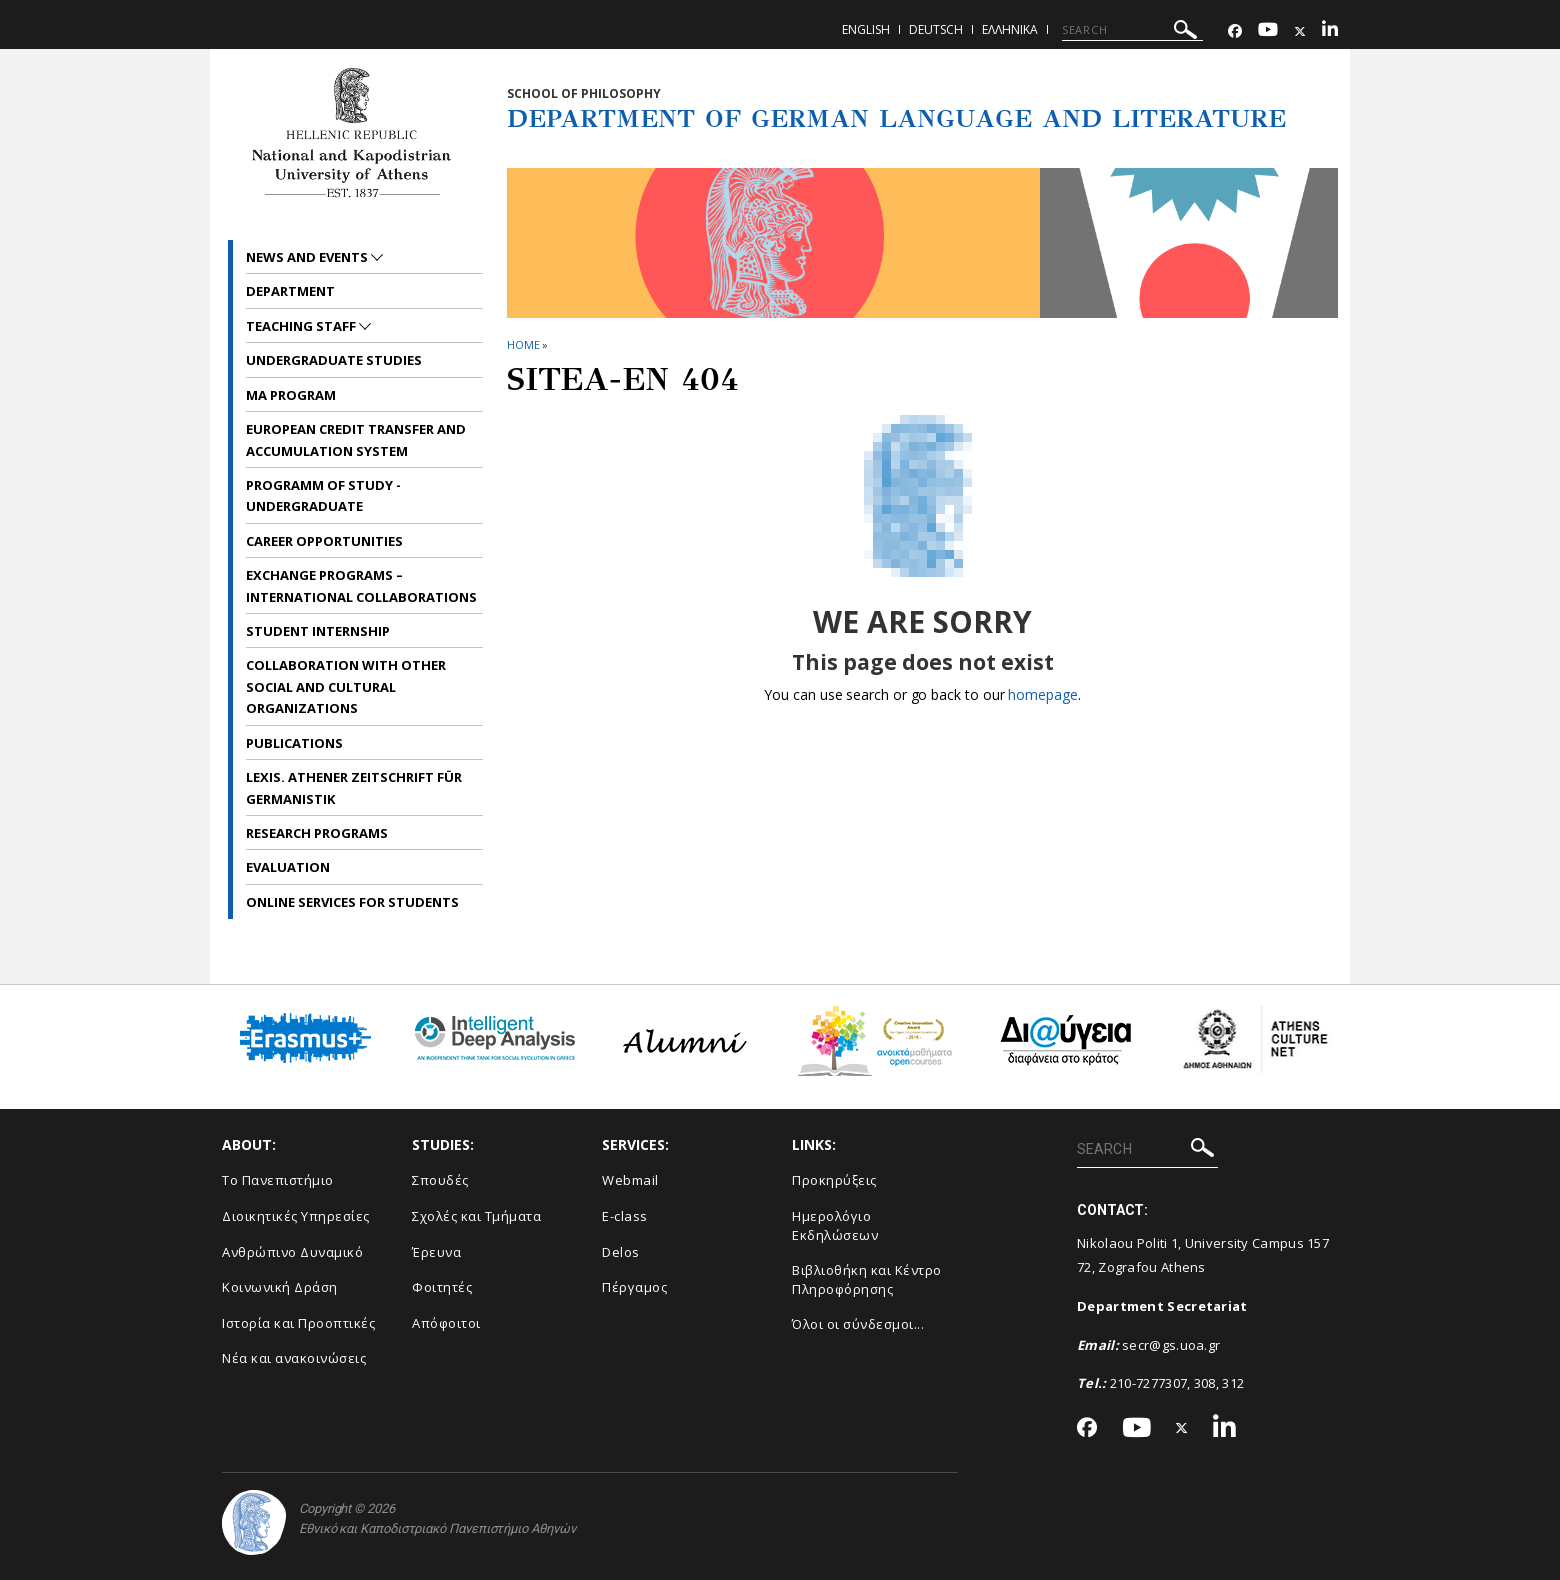  What do you see at coordinates (291, 395) in the screenshot?
I see `MA Program` at bounding box center [291, 395].